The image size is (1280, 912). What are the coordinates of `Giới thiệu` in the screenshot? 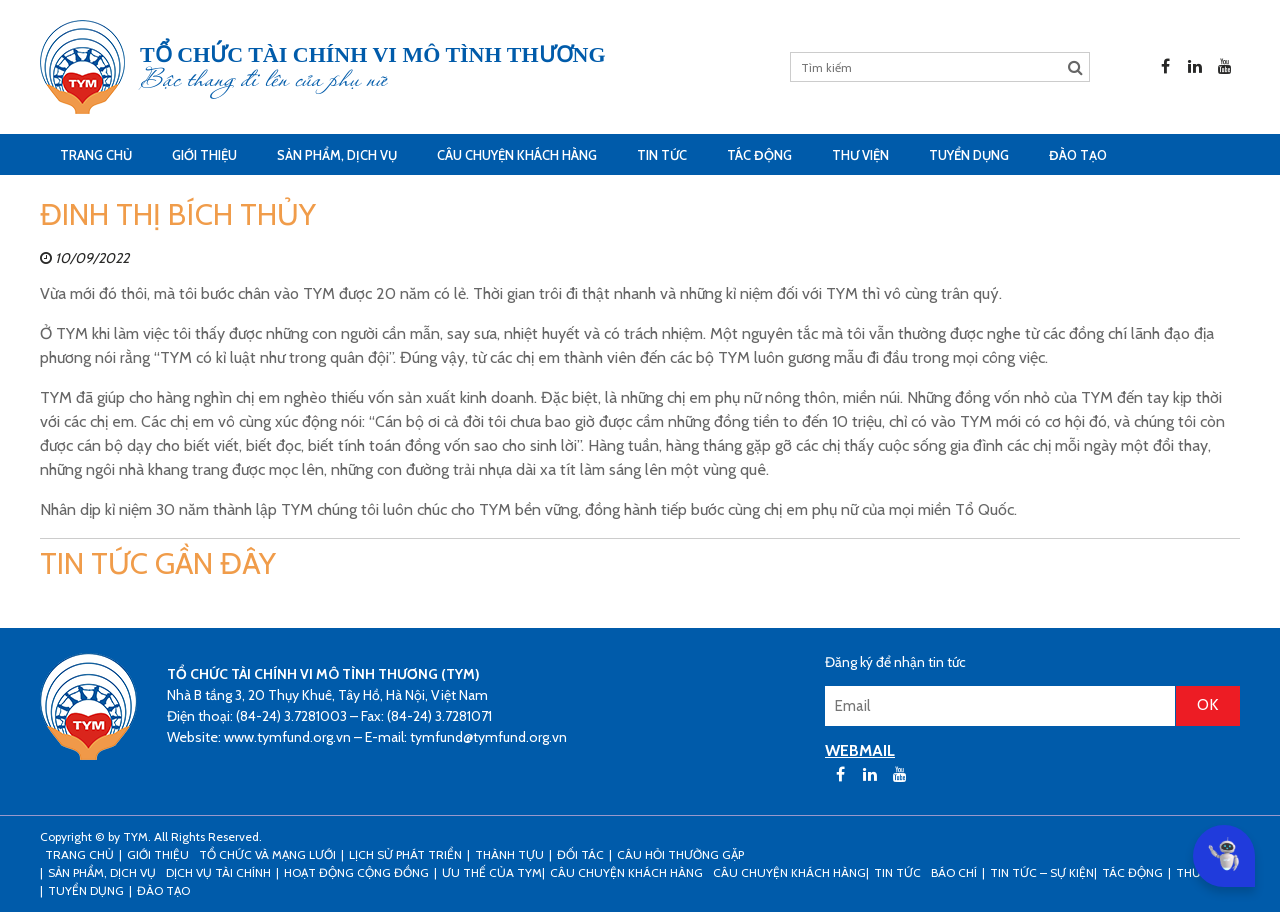 It's located at (204, 155).